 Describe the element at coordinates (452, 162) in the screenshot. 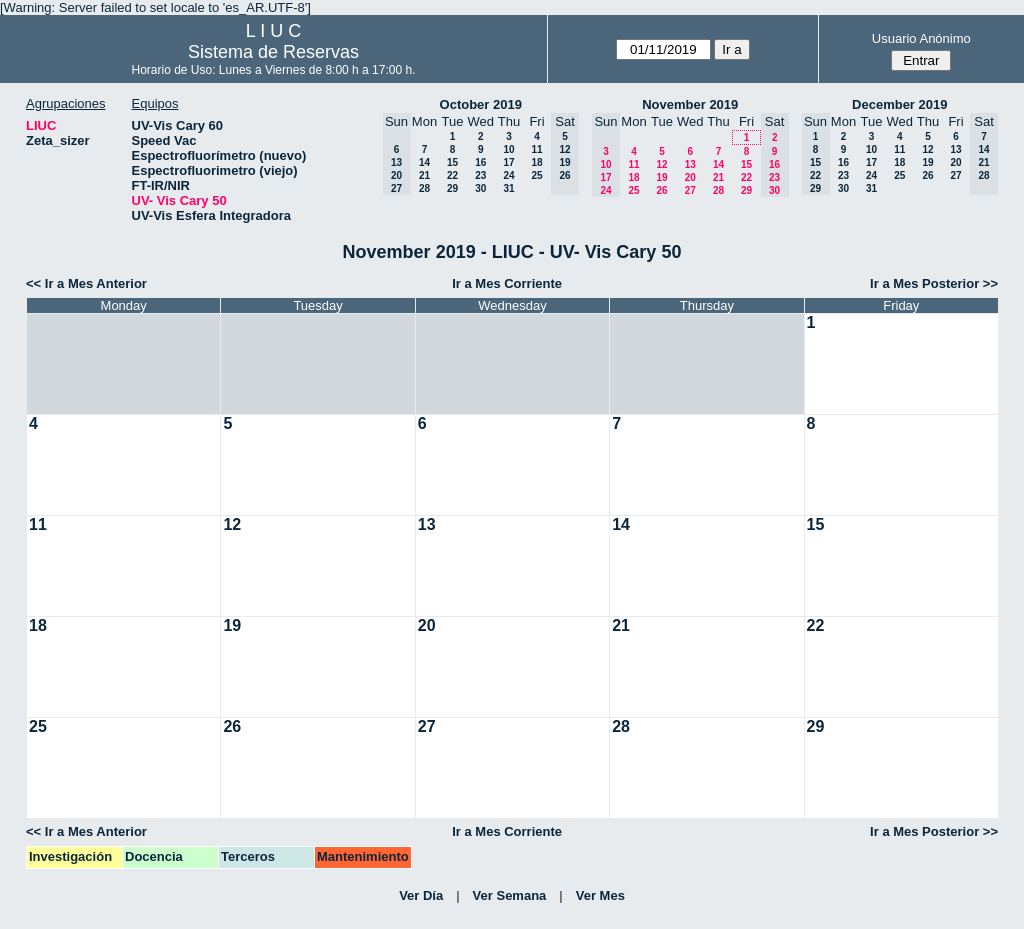

I see `15` at that location.